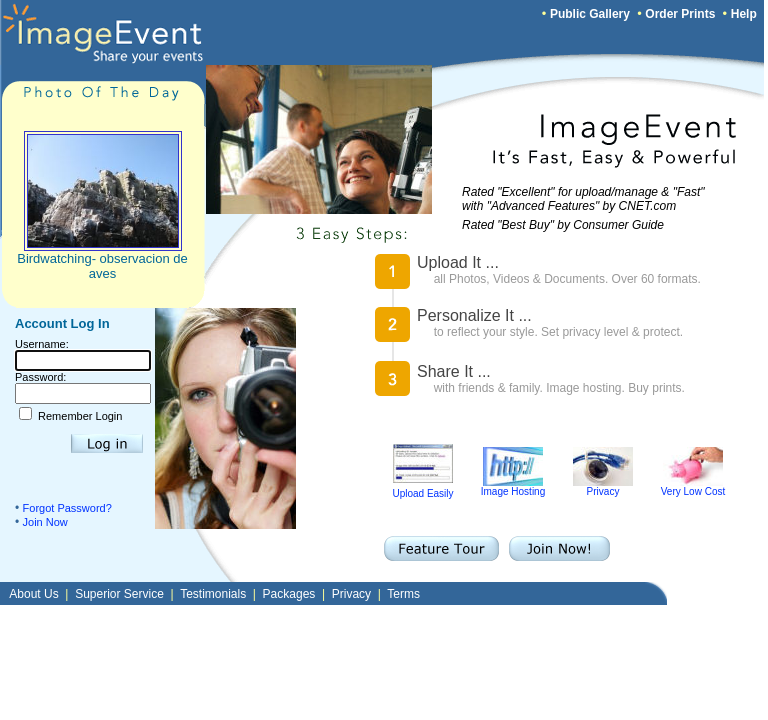 This screenshot has width=768, height=720. I want to click on Forgot Password?, so click(67, 508).